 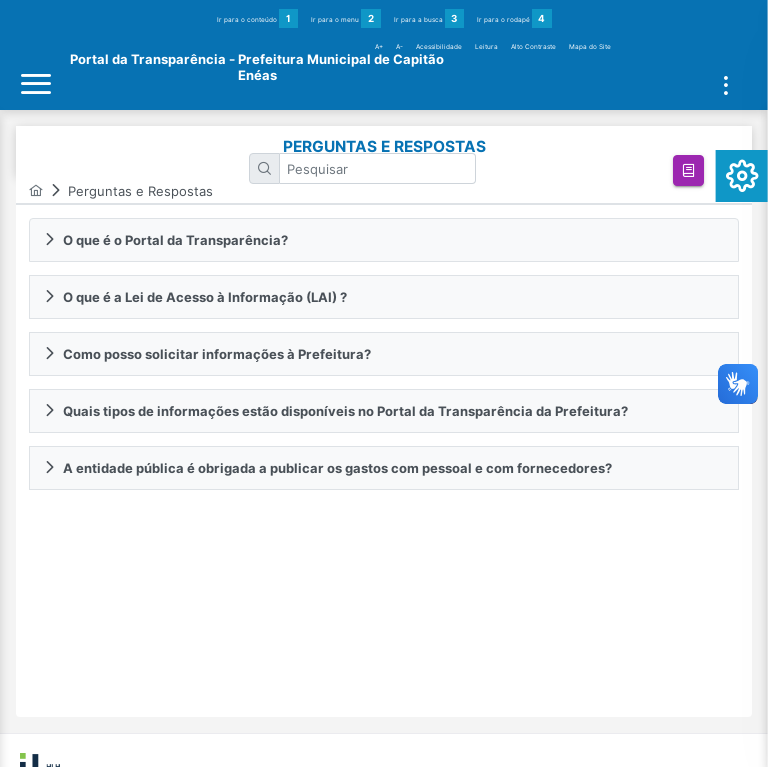 I want to click on Alto Contraste, so click(x=533, y=47).